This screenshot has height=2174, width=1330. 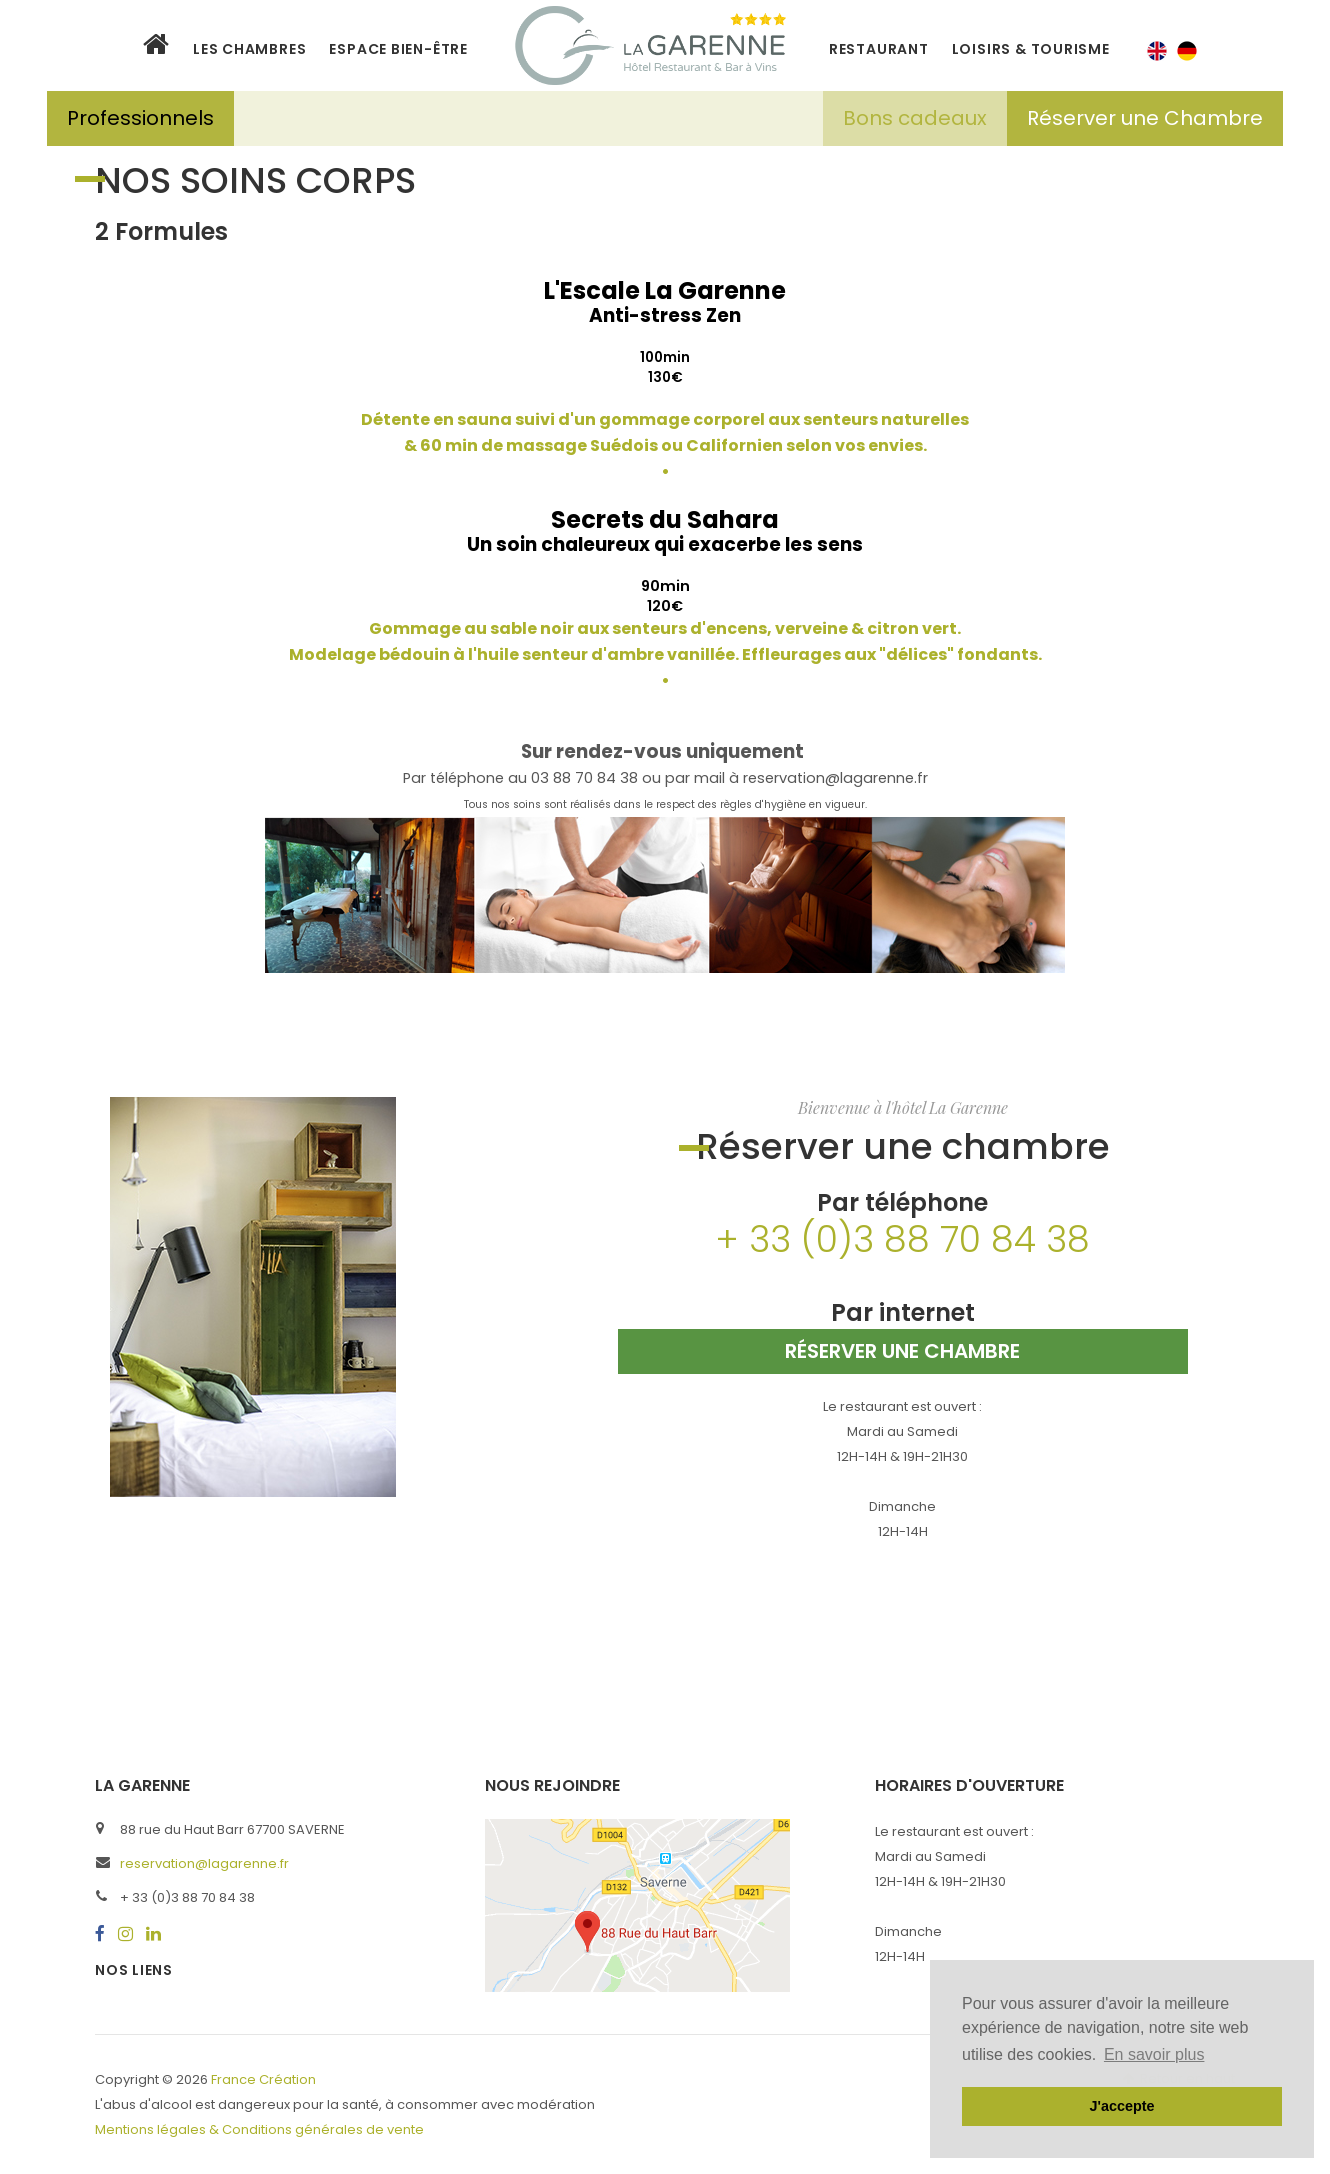 What do you see at coordinates (398, 49) in the screenshot?
I see `Espace bien-être` at bounding box center [398, 49].